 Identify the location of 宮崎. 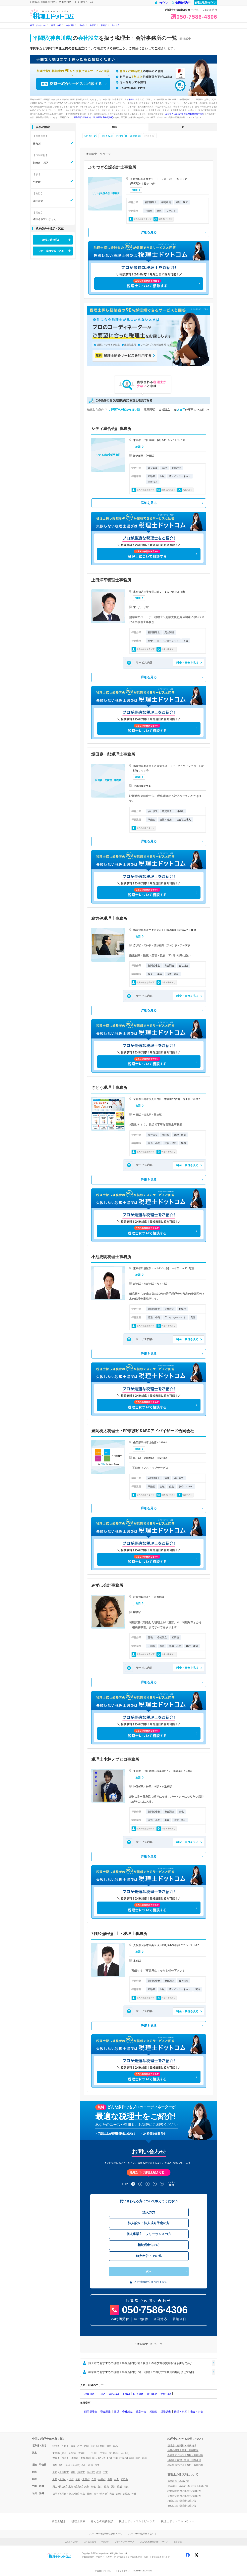
(118, 2493).